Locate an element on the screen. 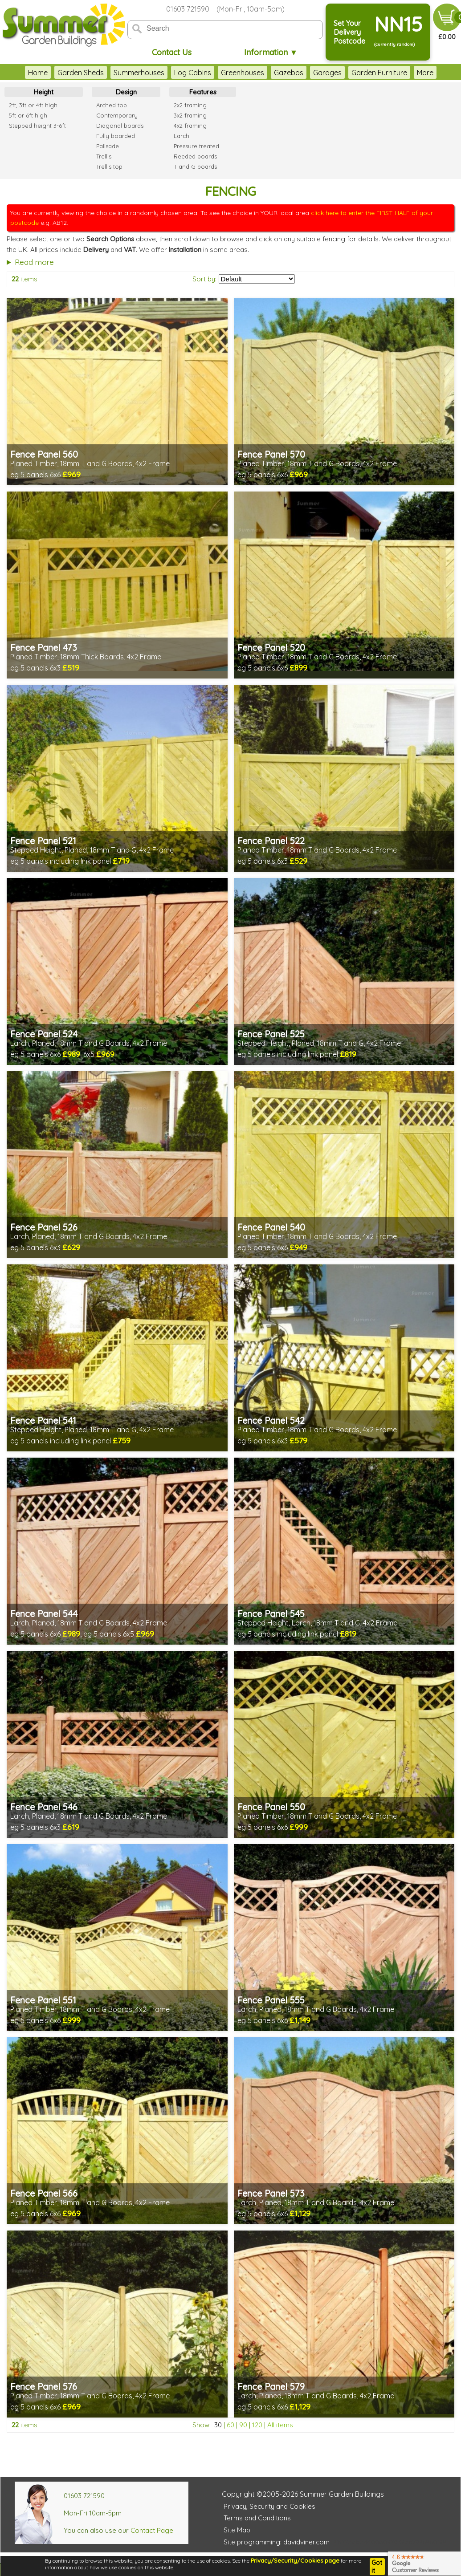 This screenshot has height=2576, width=461. Garages is located at coordinates (327, 72).